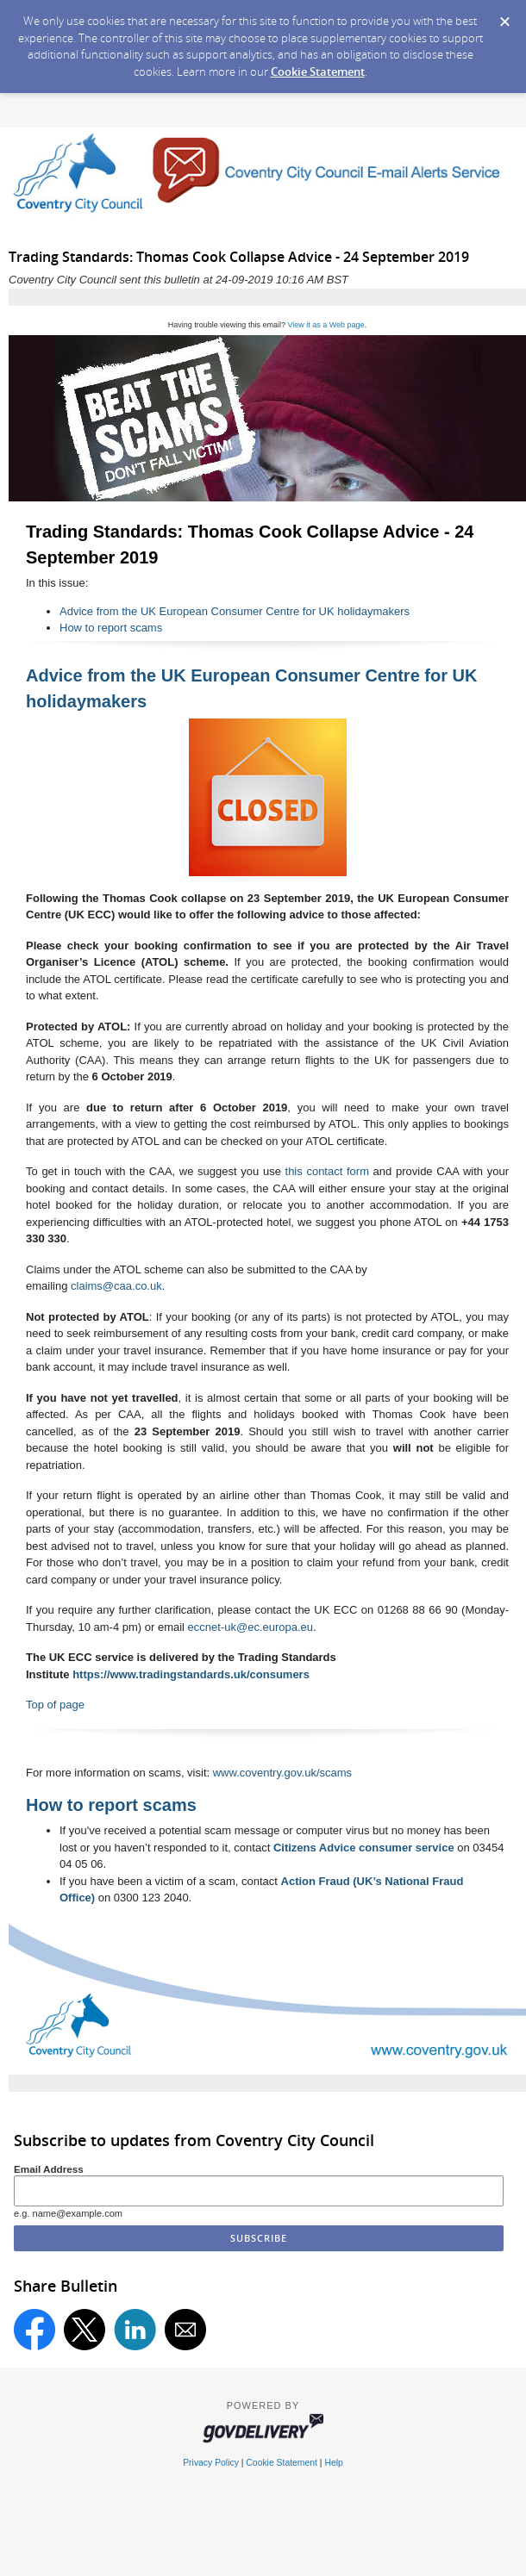 The width and height of the screenshot is (526, 2576). Describe the element at coordinates (250, 1627) in the screenshot. I see `eccnet-uk@ec.europa.eu` at that location.